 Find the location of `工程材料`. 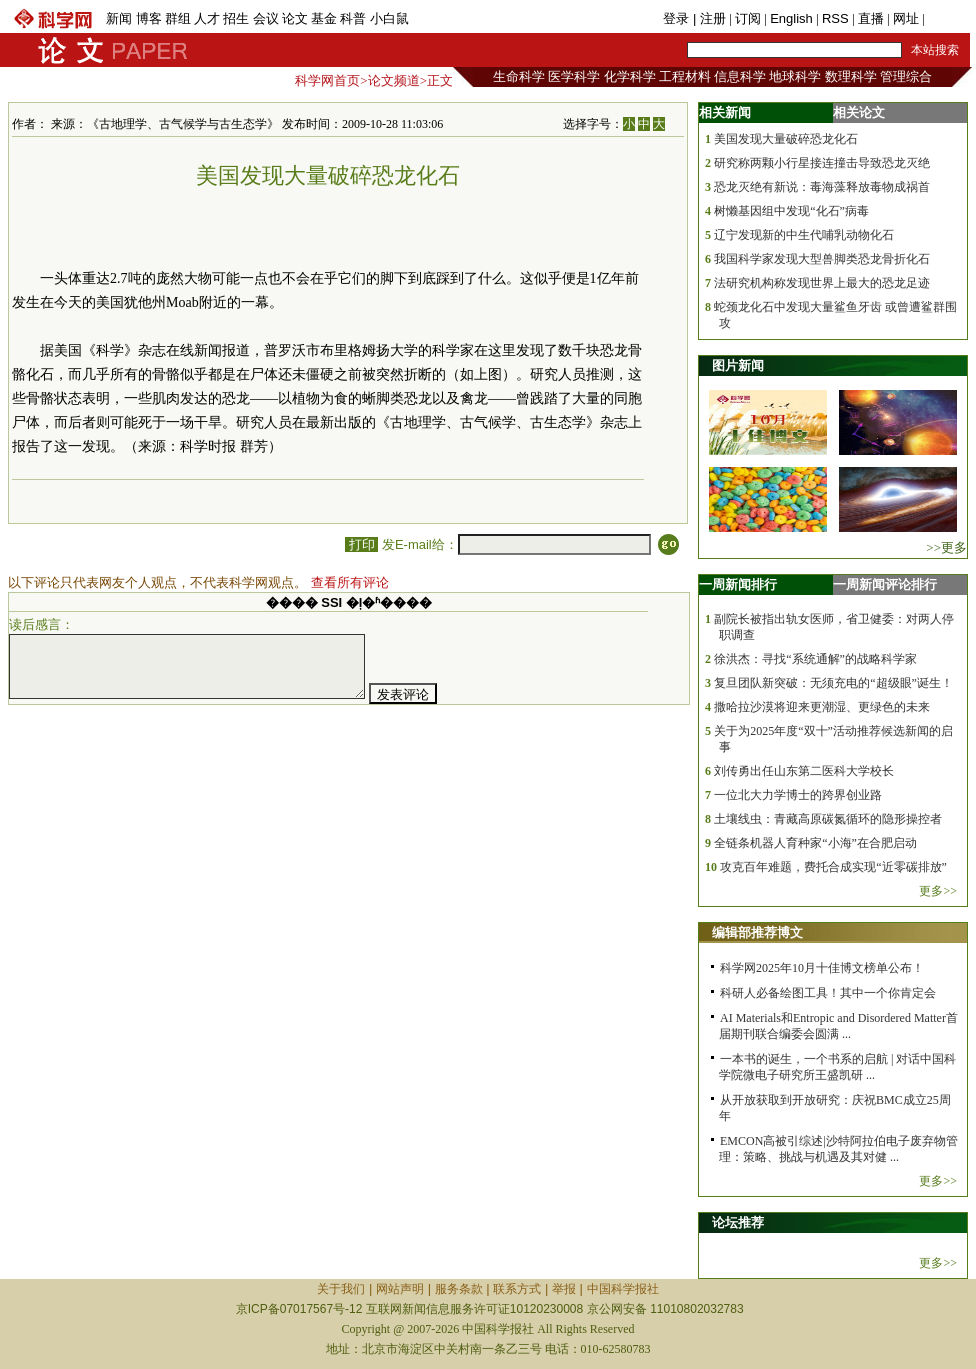

工程材料 is located at coordinates (685, 76).